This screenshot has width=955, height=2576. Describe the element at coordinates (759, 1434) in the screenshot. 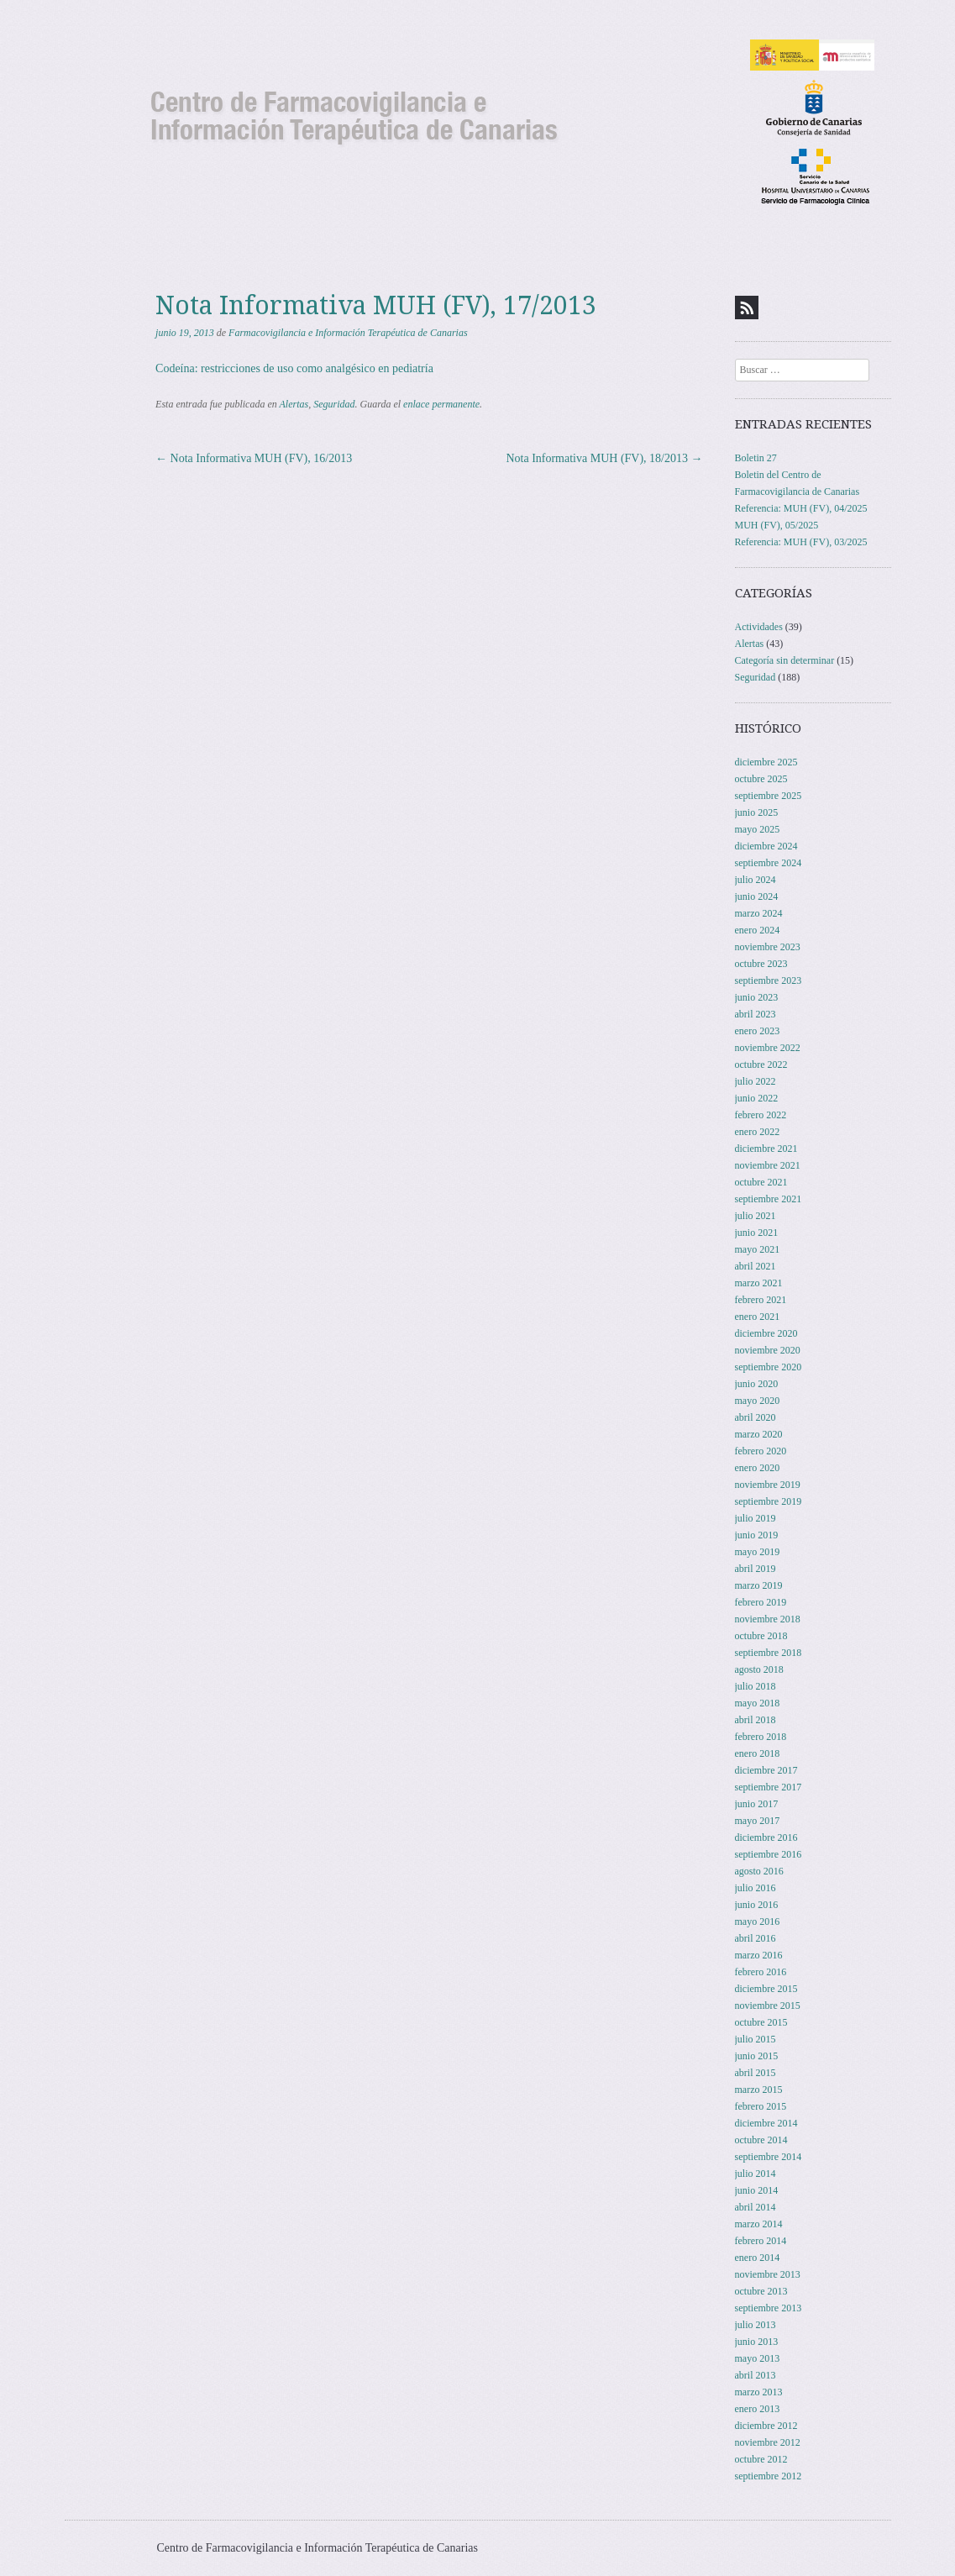

I see `marzo 2020` at that location.